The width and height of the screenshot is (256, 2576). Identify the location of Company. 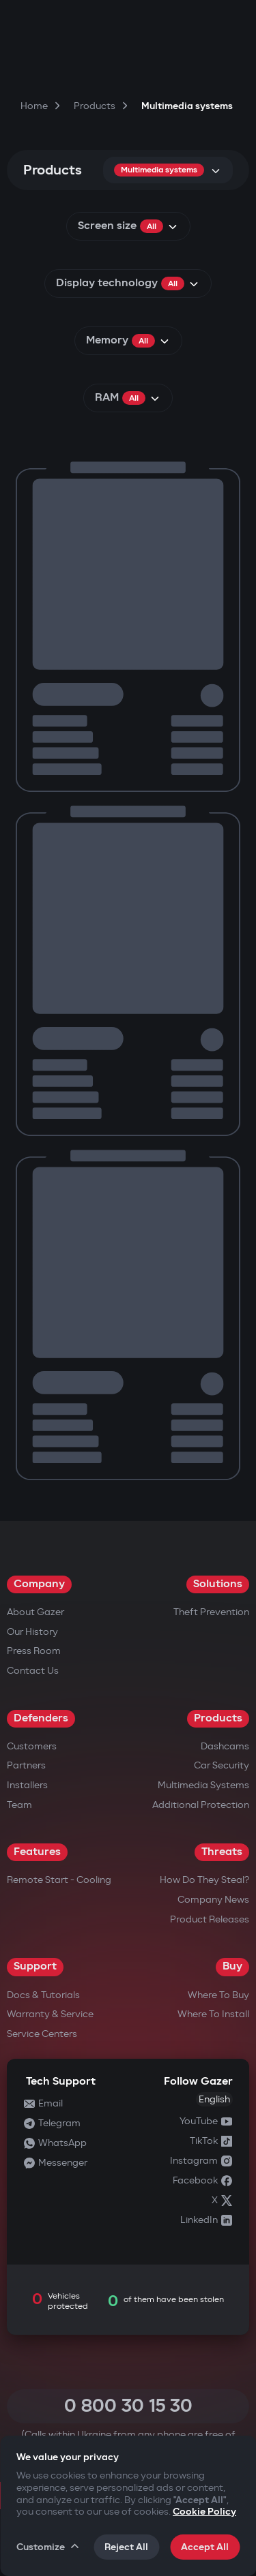
(39, 1584).